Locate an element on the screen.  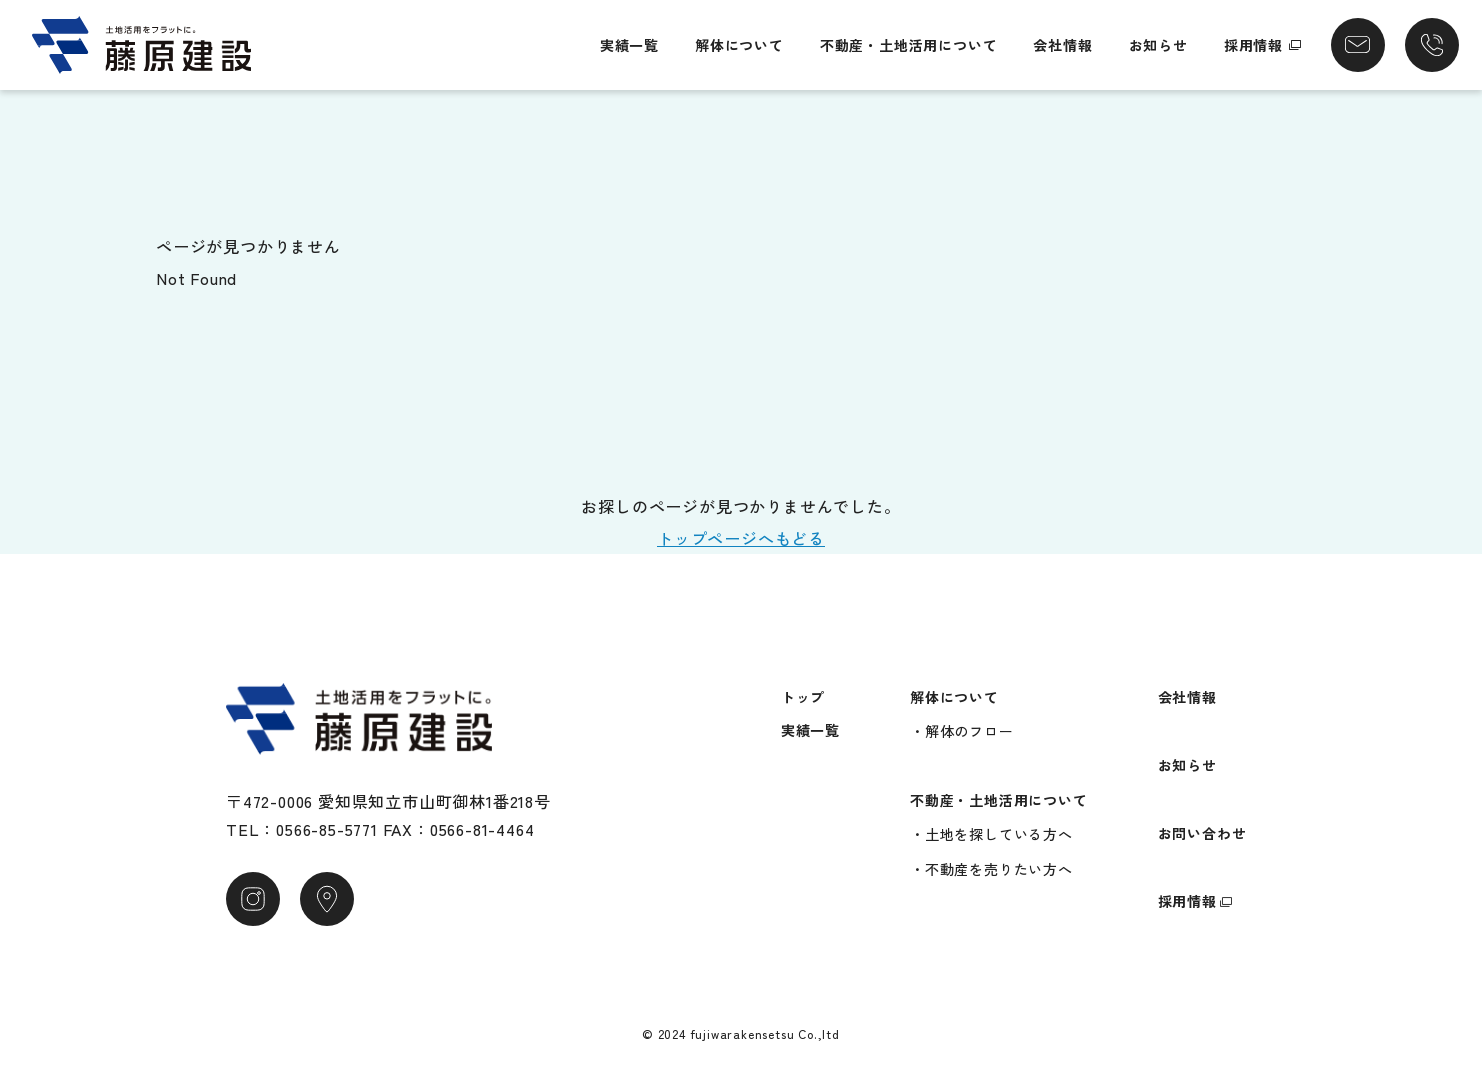
・不動産を売りたい方へ is located at coordinates (991, 869).